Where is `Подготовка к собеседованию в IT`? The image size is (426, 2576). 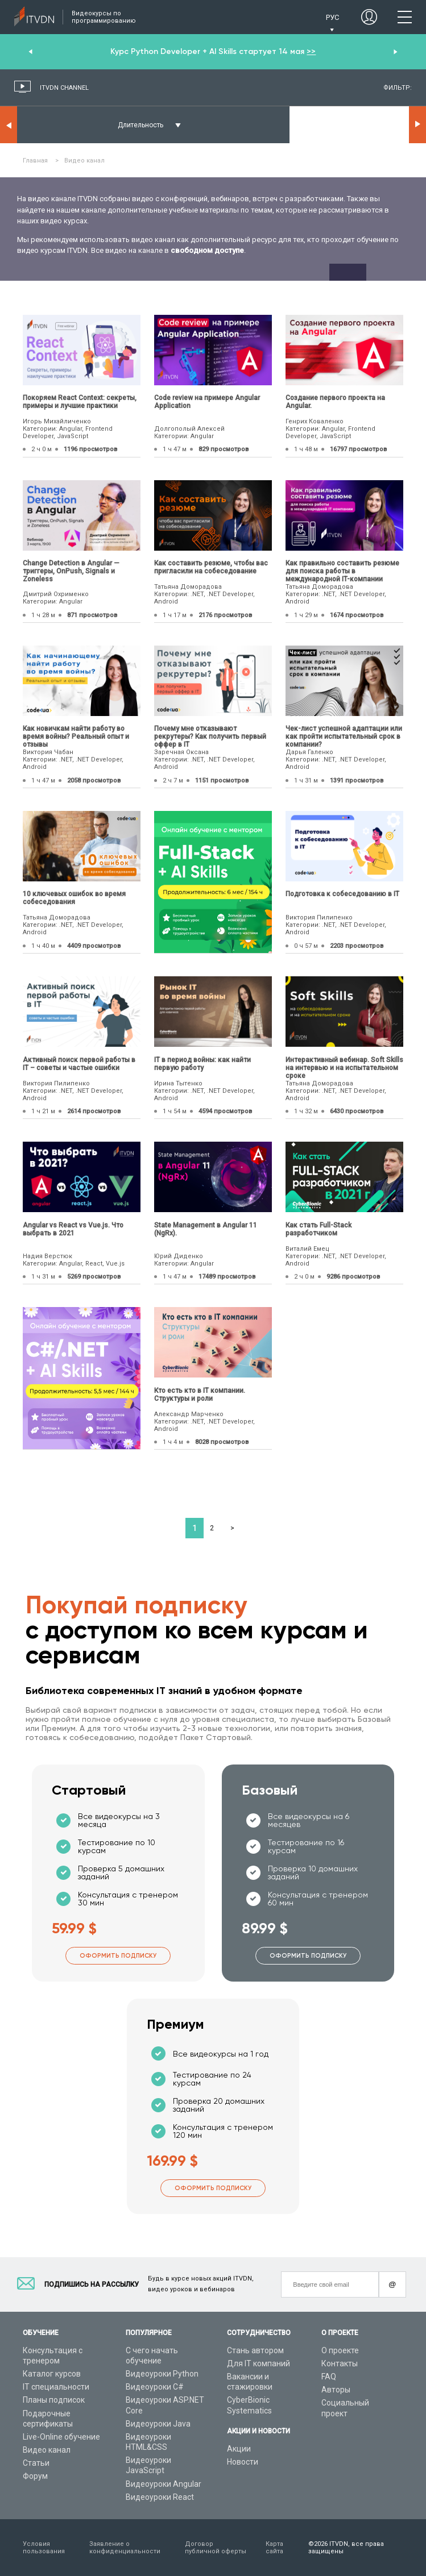
Подготовка к собеседованию в IT is located at coordinates (342, 894).